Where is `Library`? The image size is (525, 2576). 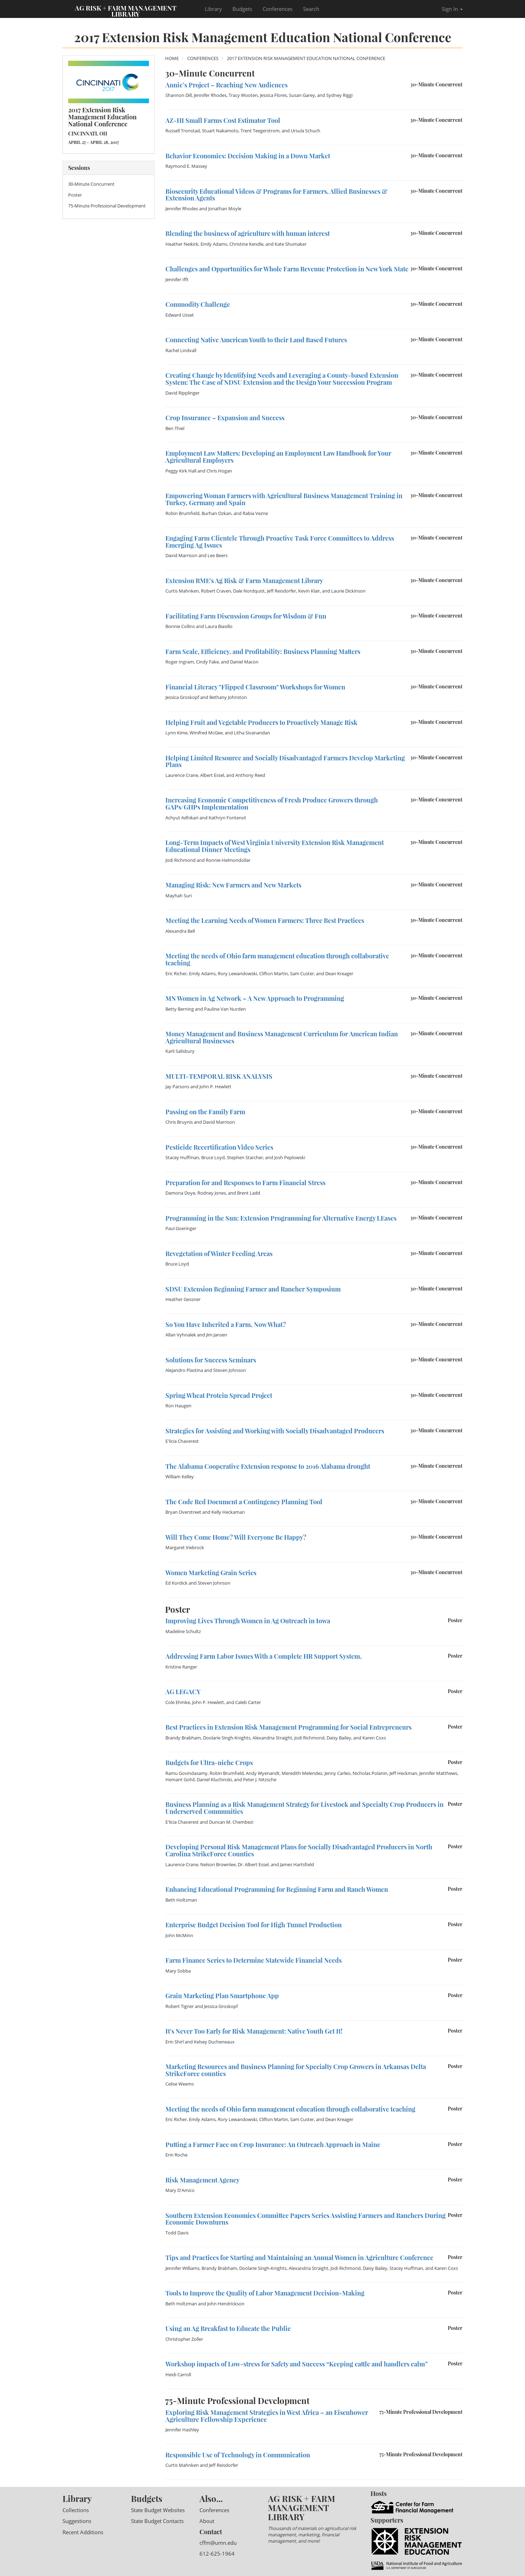
Library is located at coordinates (213, 8).